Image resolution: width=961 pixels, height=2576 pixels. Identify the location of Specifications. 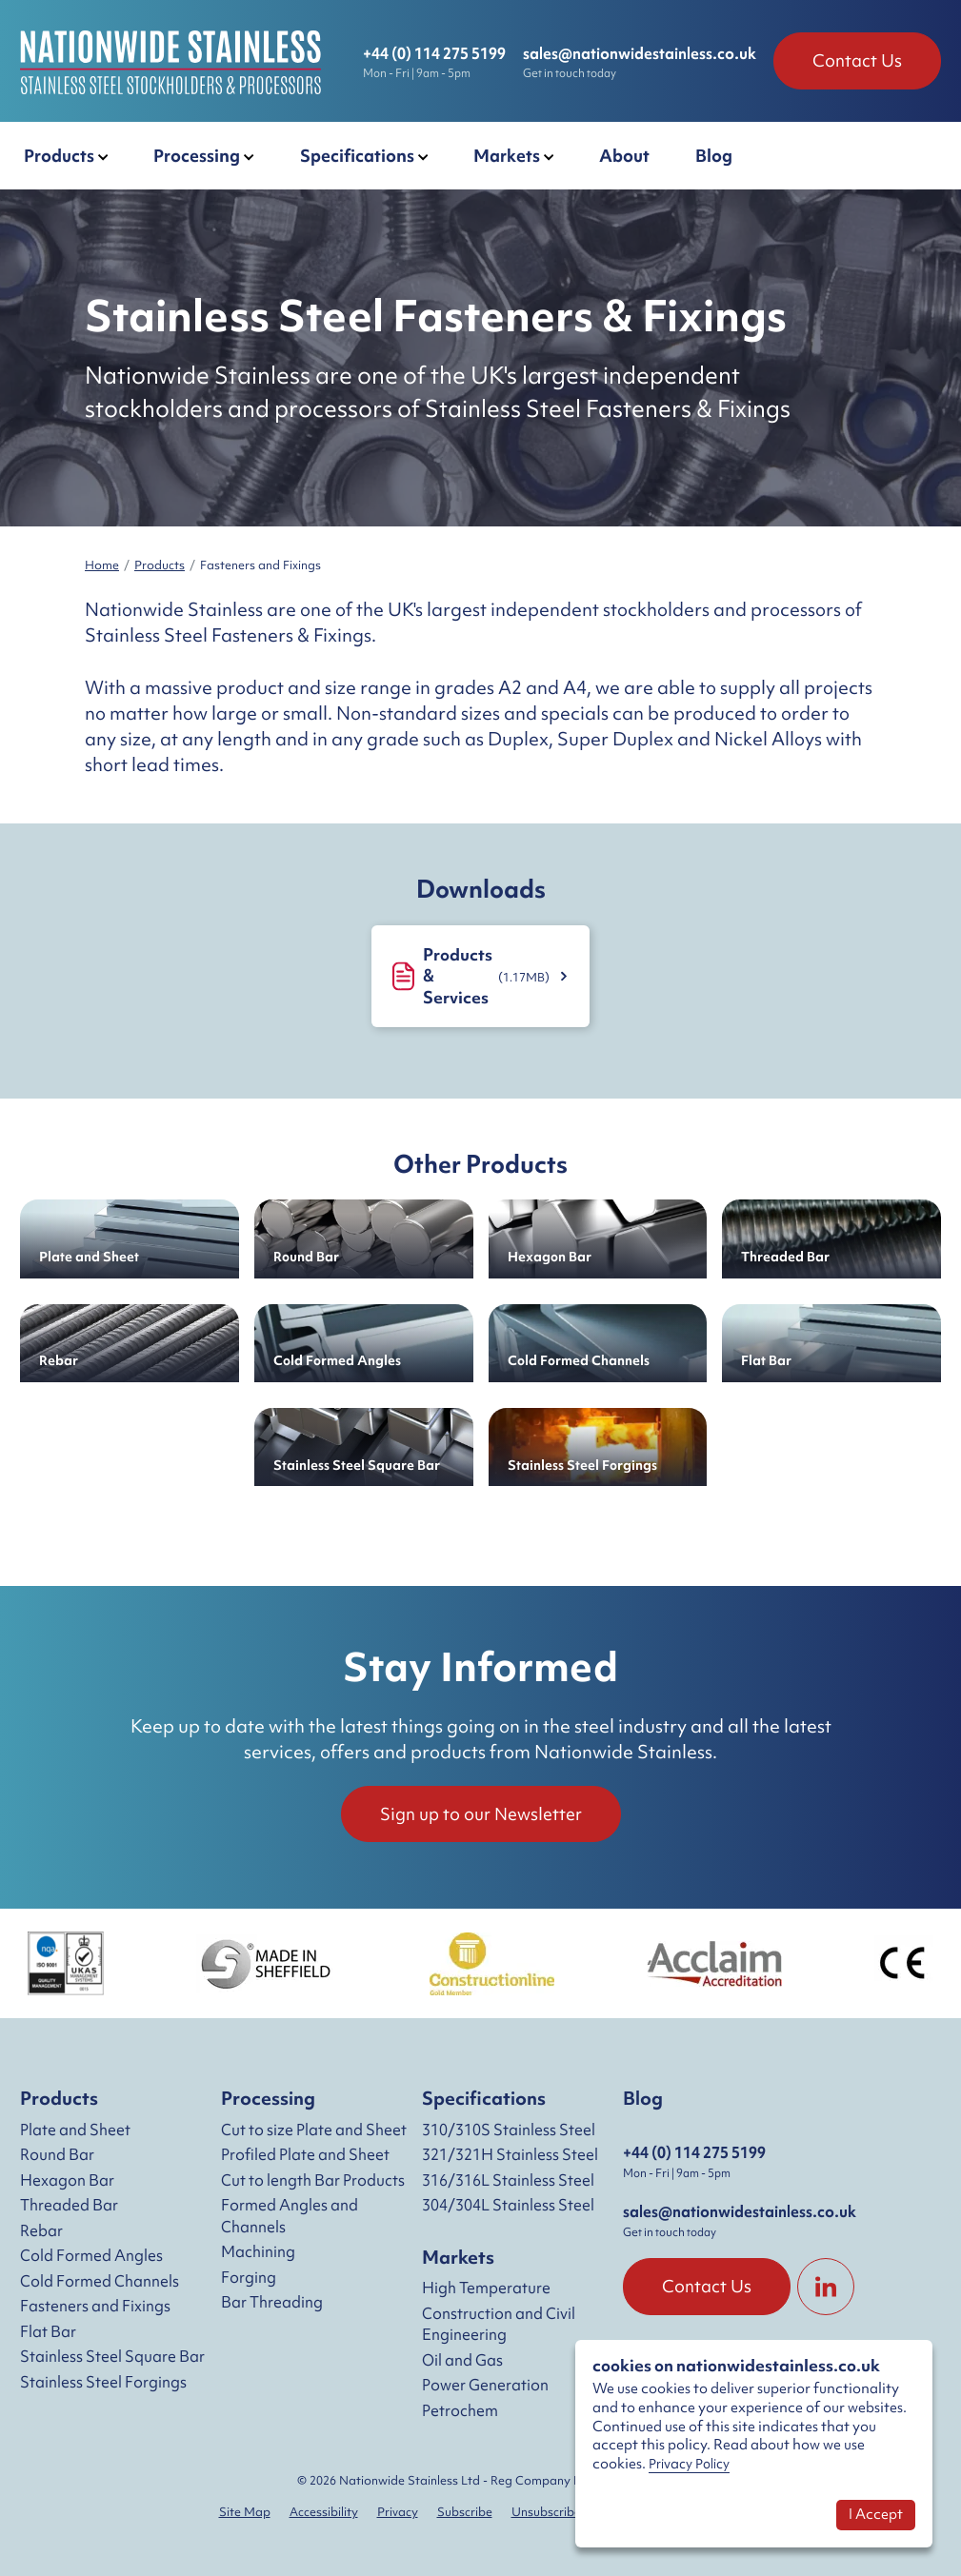
(484, 2098).